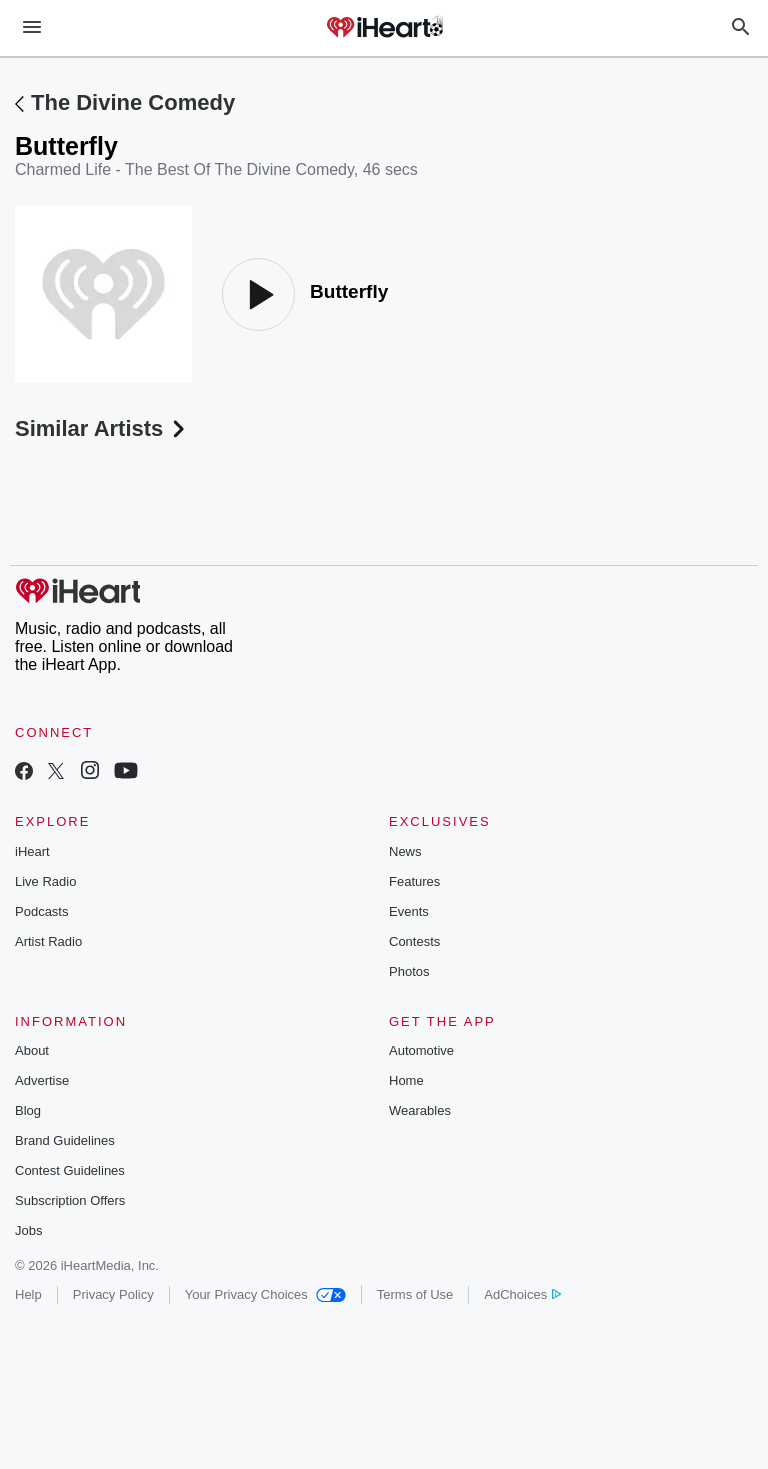  I want to click on Photos, so click(409, 971).